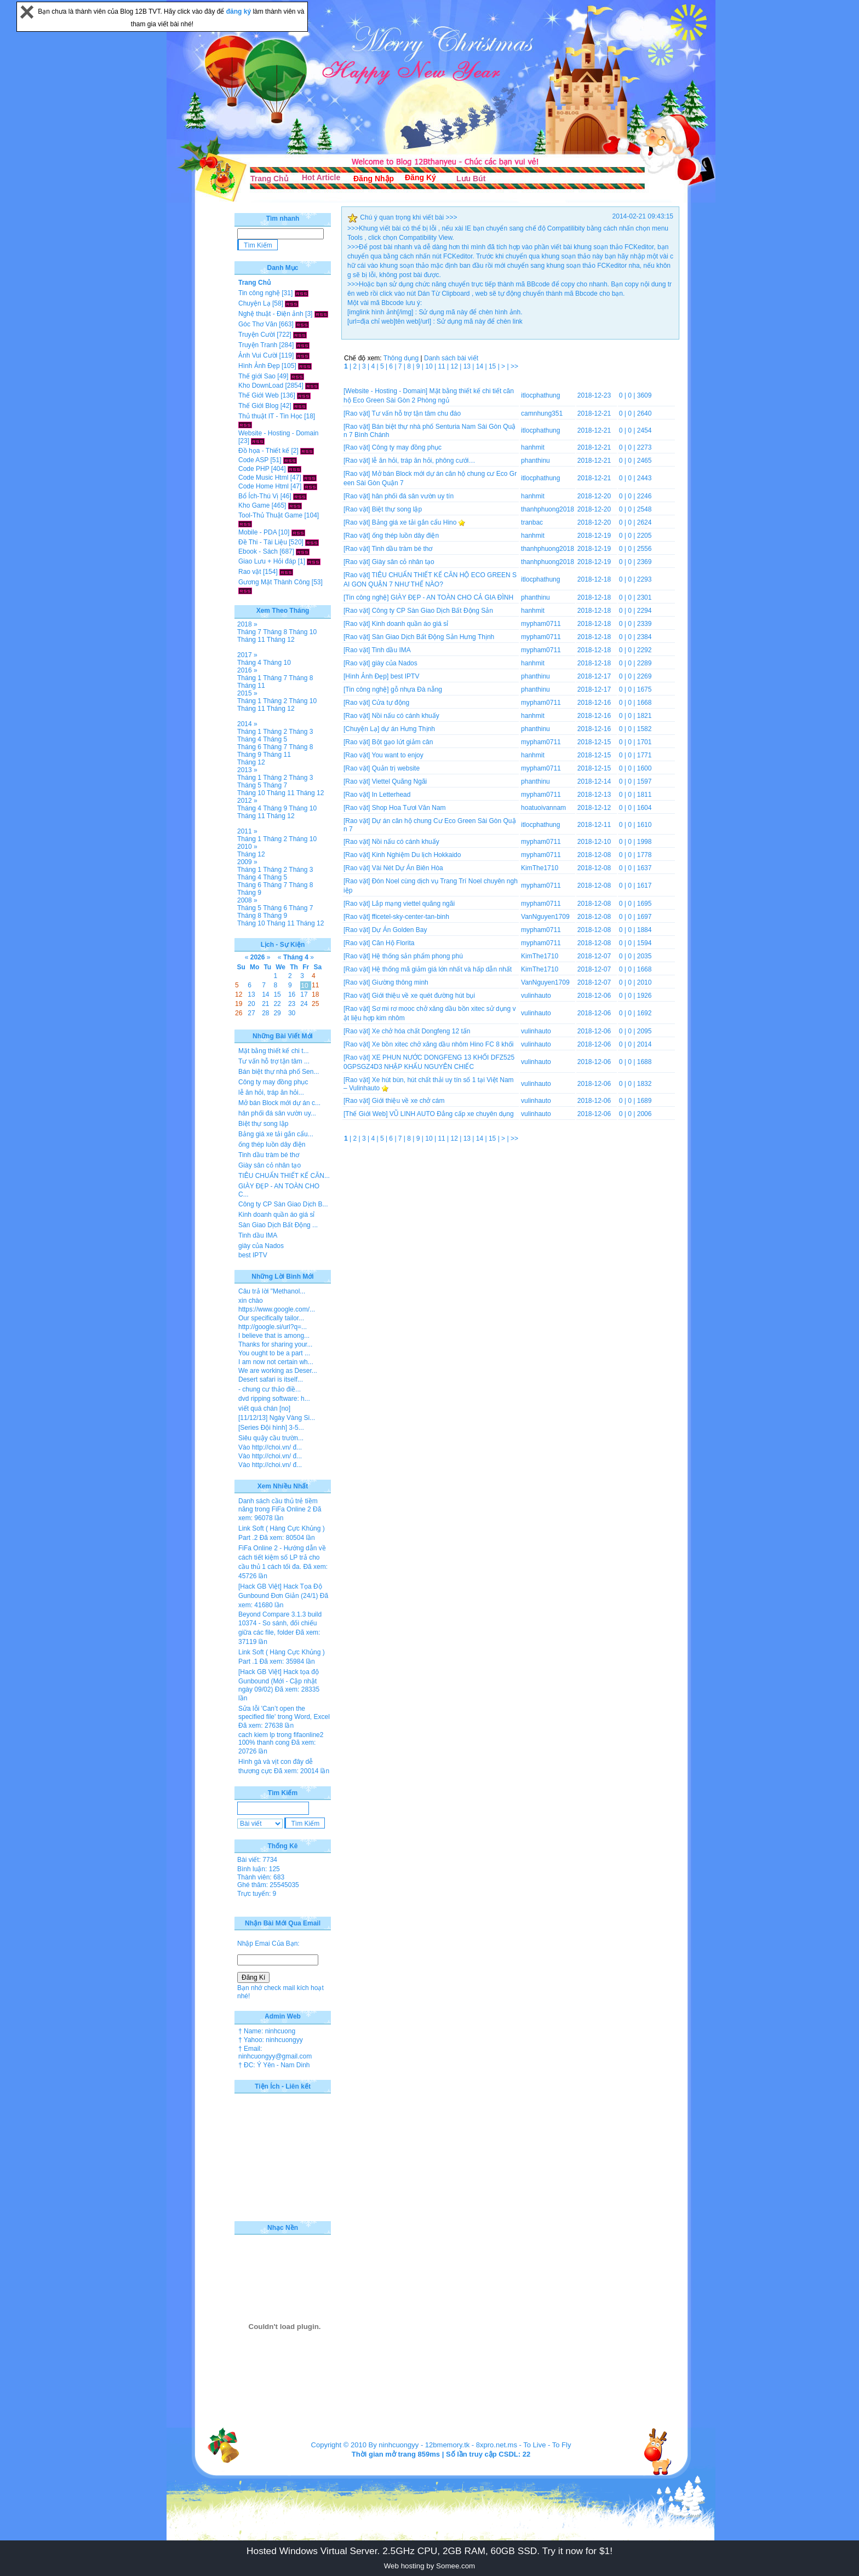  Describe the element at coordinates (249, 678) in the screenshot. I see `Tháng 1` at that location.